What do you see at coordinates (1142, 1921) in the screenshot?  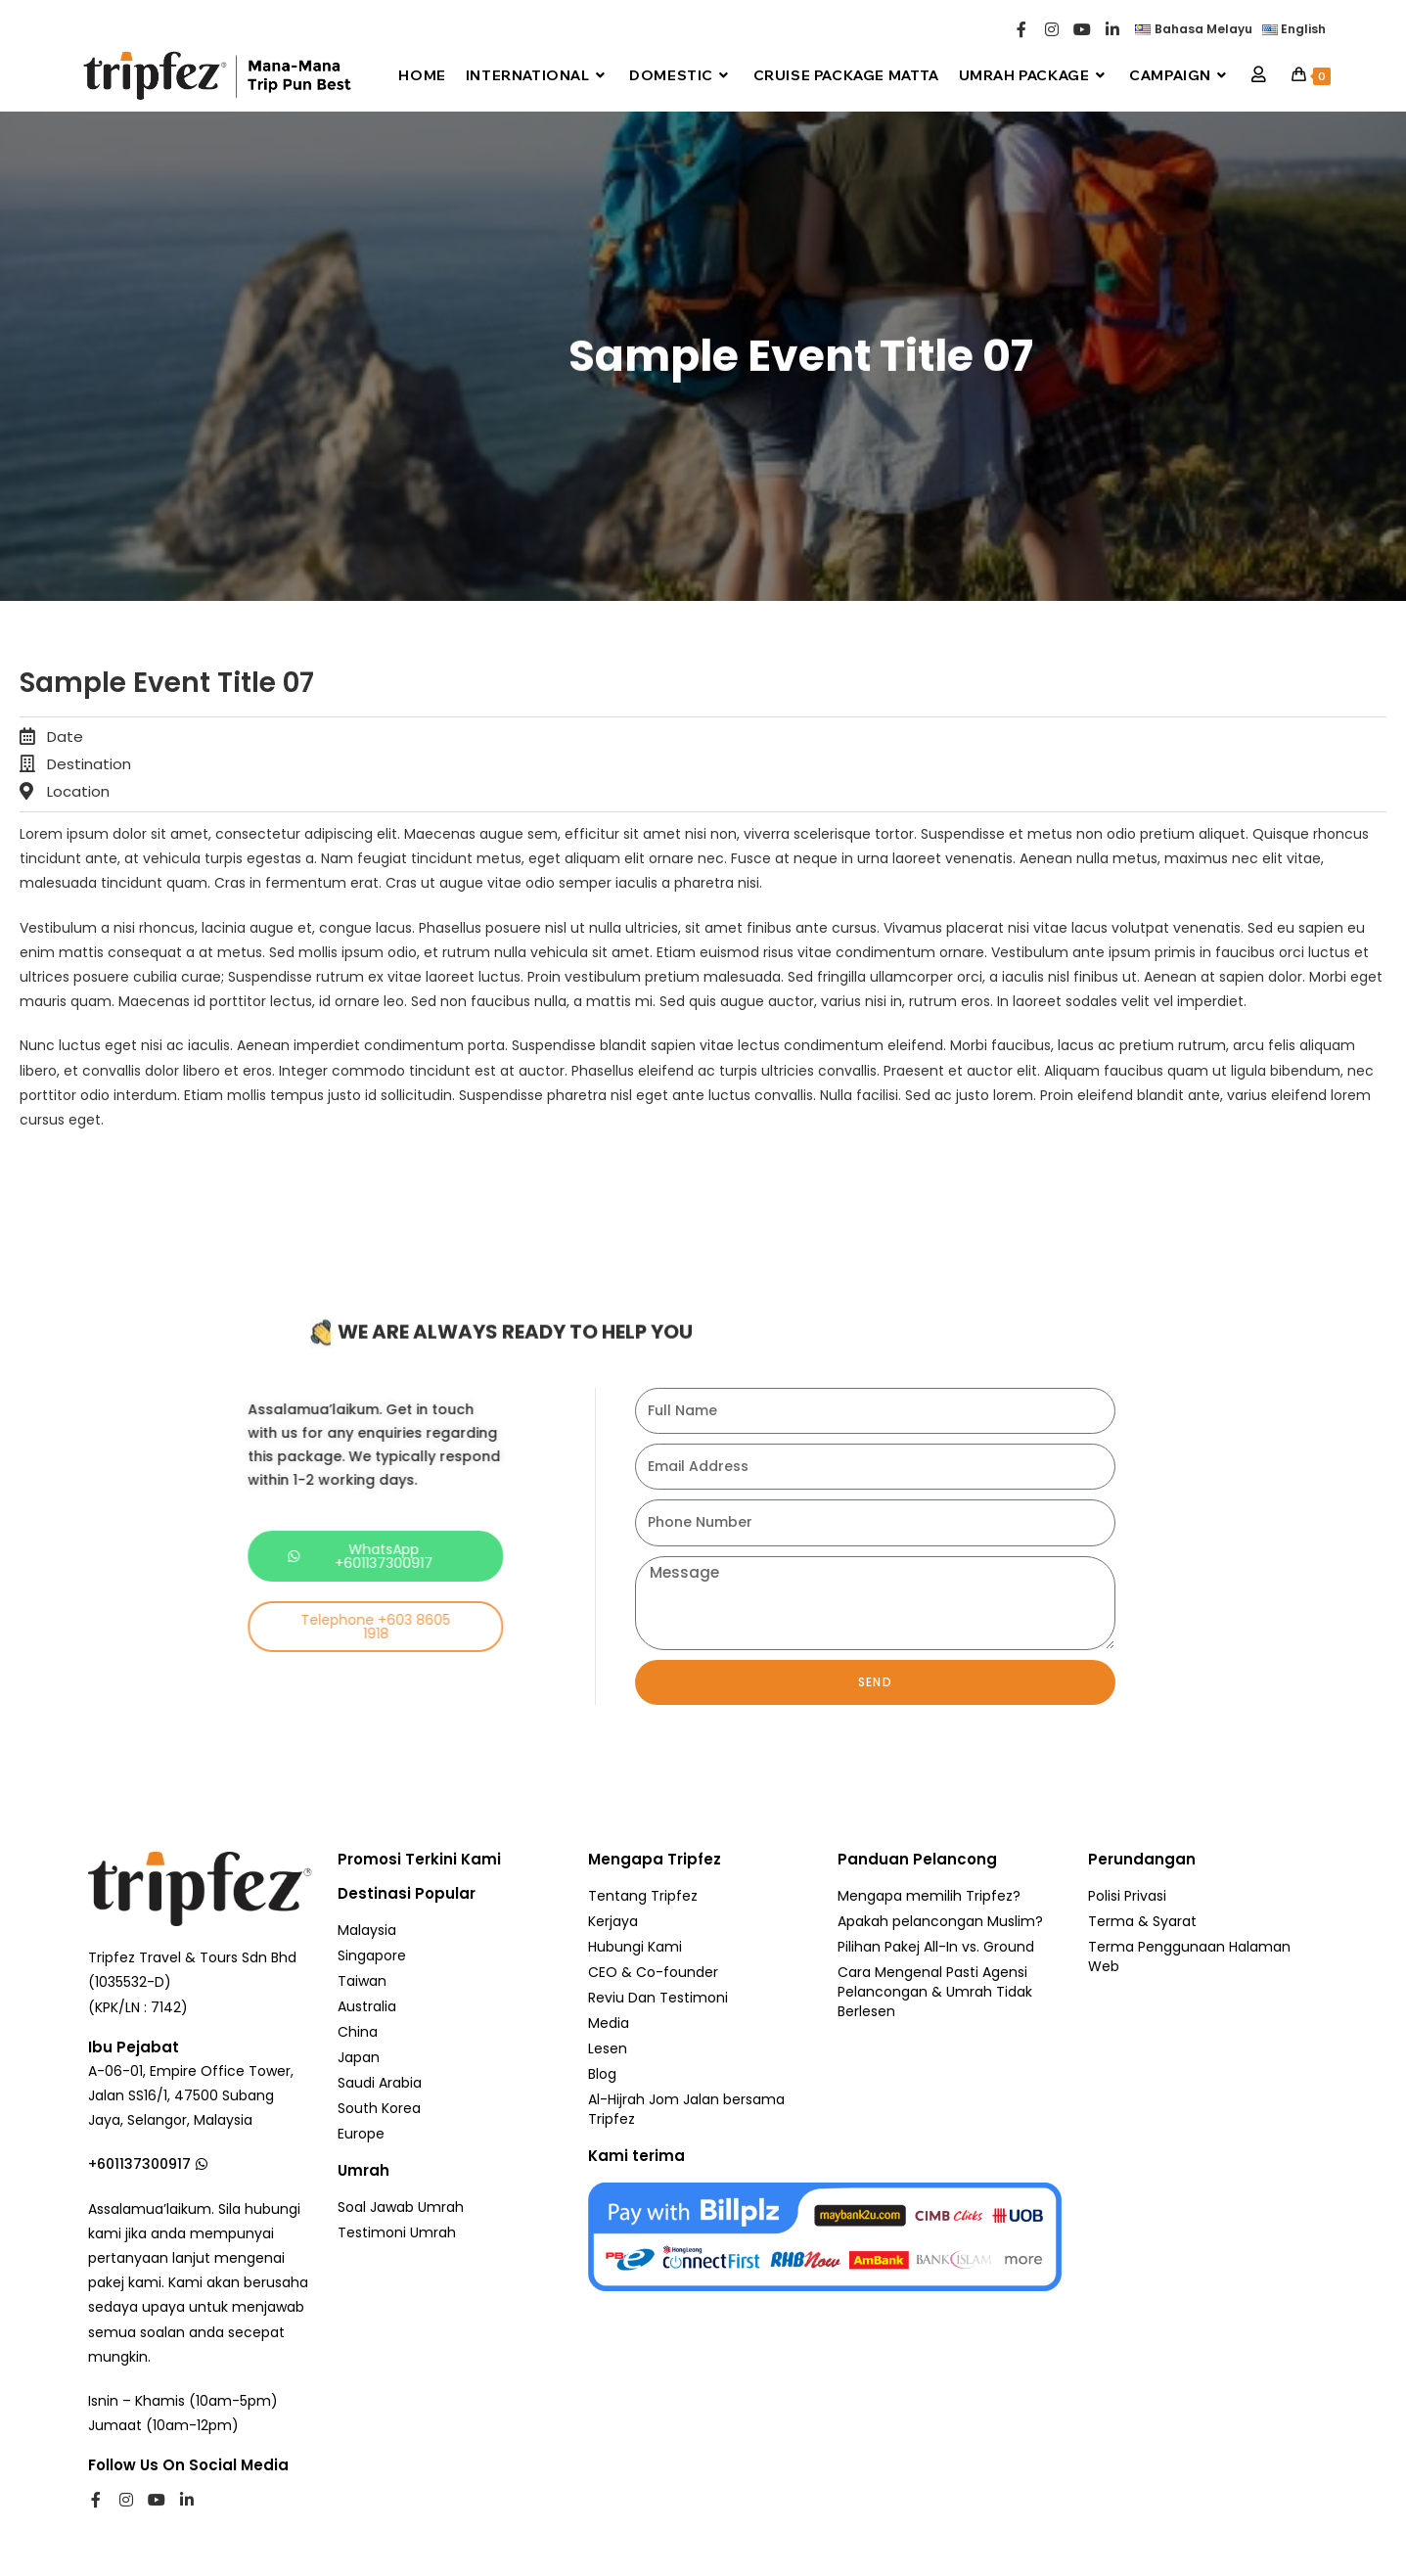 I see `Terma & Syarat` at bounding box center [1142, 1921].